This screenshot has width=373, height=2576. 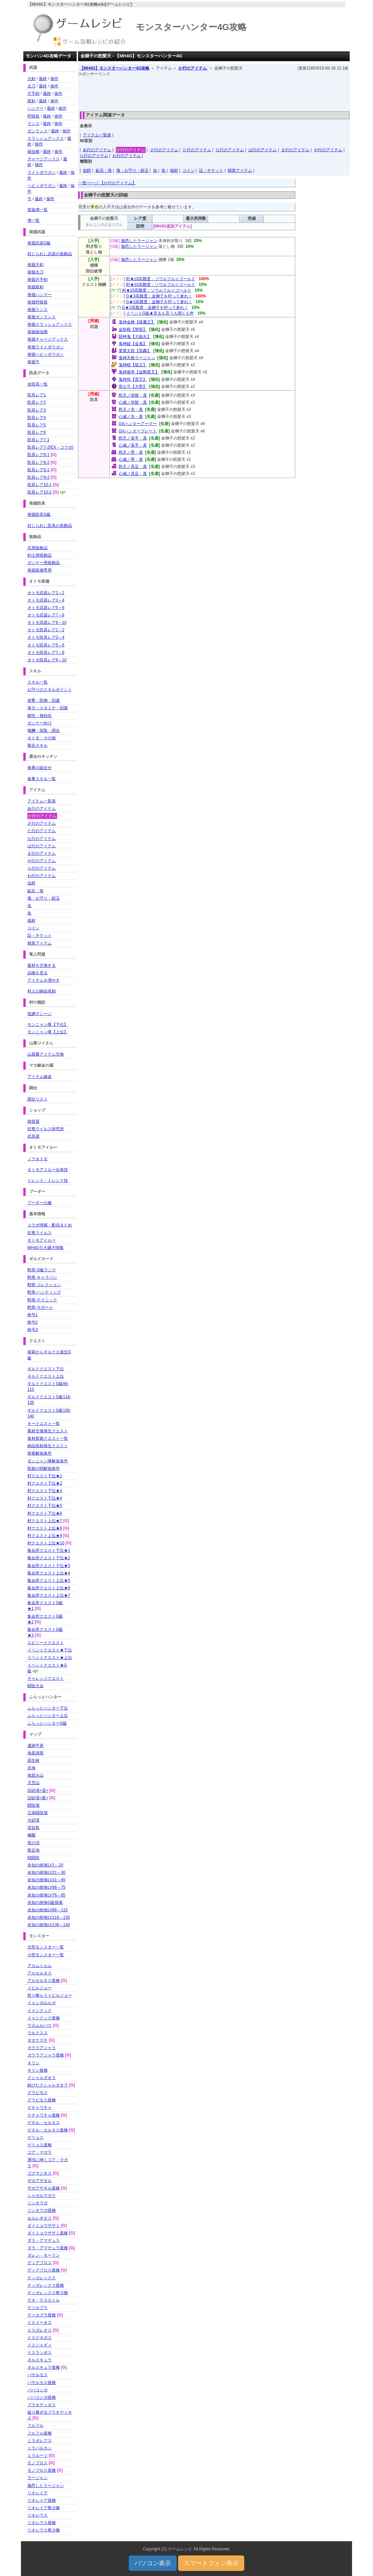 I want to click on 操作, so click(x=54, y=78).